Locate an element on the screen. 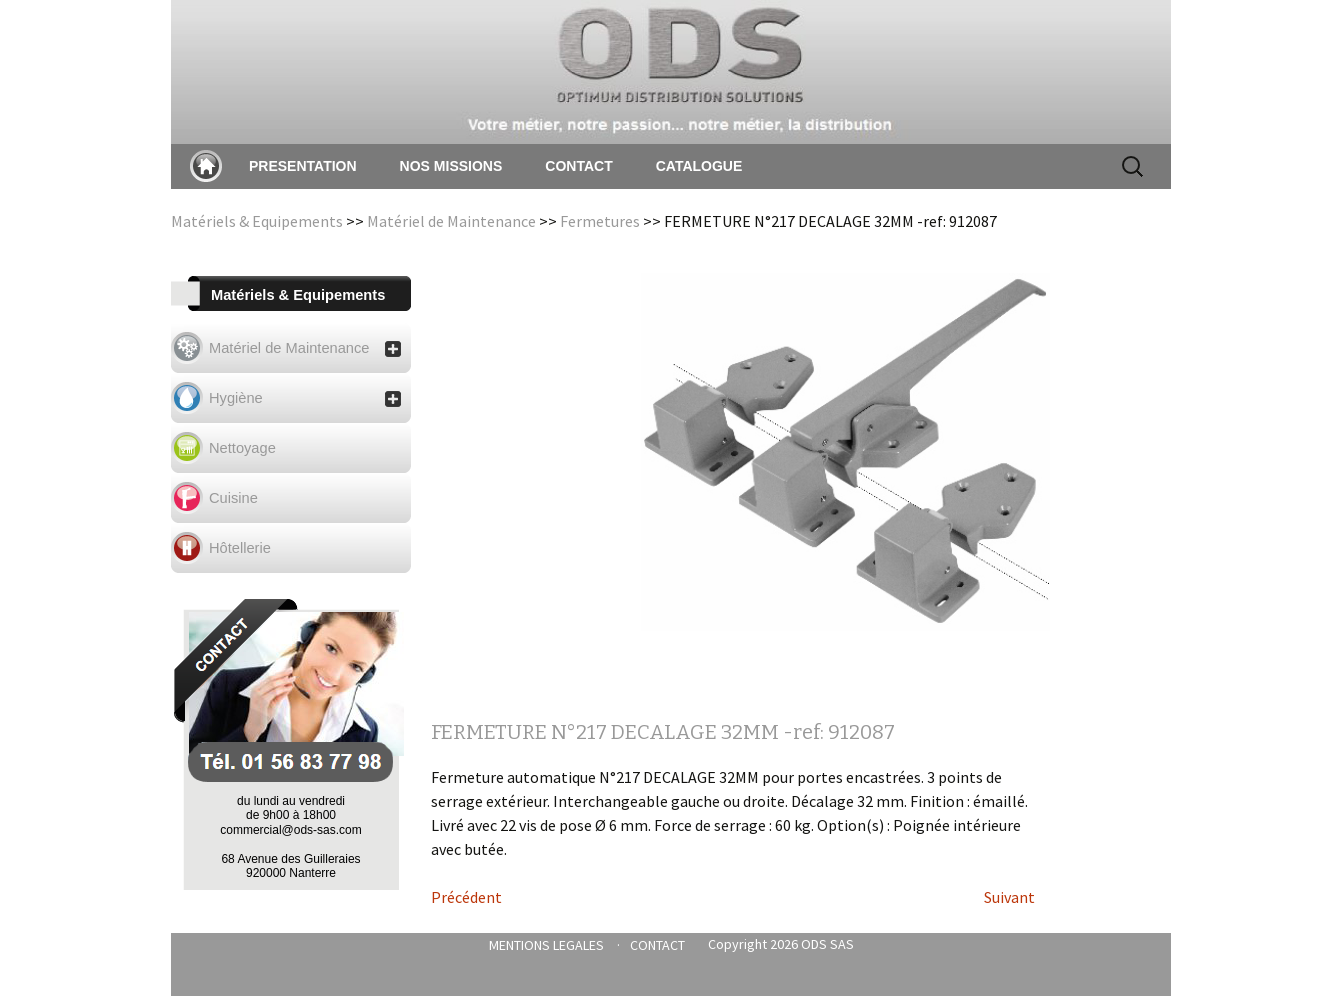 This screenshot has width=1342, height=996. CONTACT is located at coordinates (578, 166).